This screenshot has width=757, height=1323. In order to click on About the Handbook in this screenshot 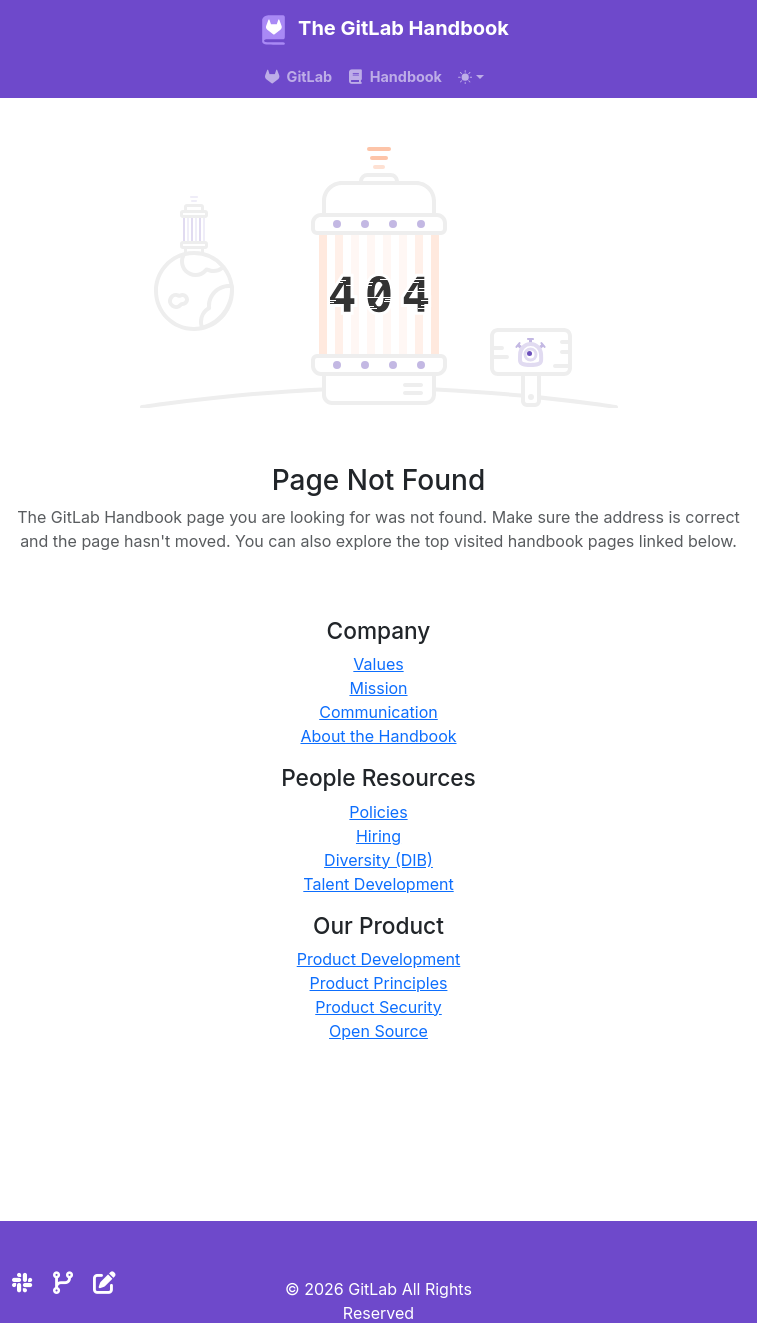, I will do `click(378, 736)`.